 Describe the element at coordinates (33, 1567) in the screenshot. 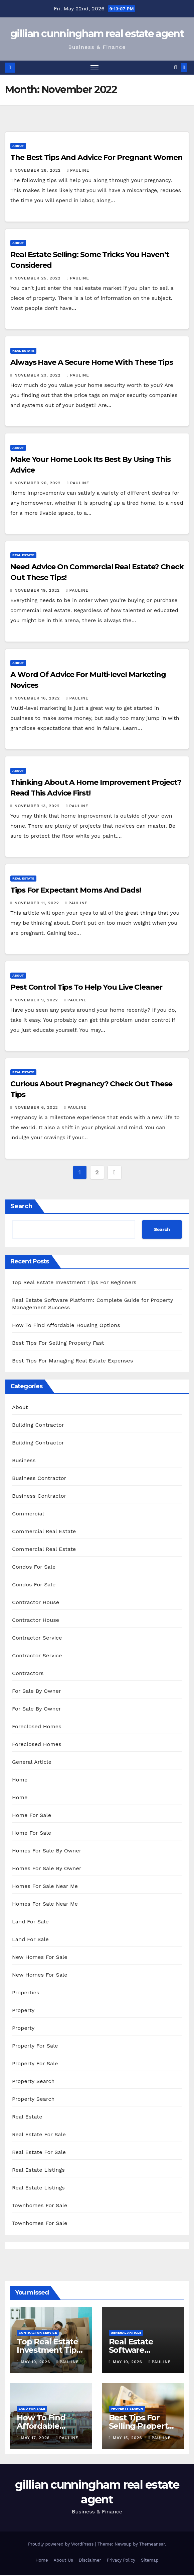

I see `Condos For Sale` at that location.